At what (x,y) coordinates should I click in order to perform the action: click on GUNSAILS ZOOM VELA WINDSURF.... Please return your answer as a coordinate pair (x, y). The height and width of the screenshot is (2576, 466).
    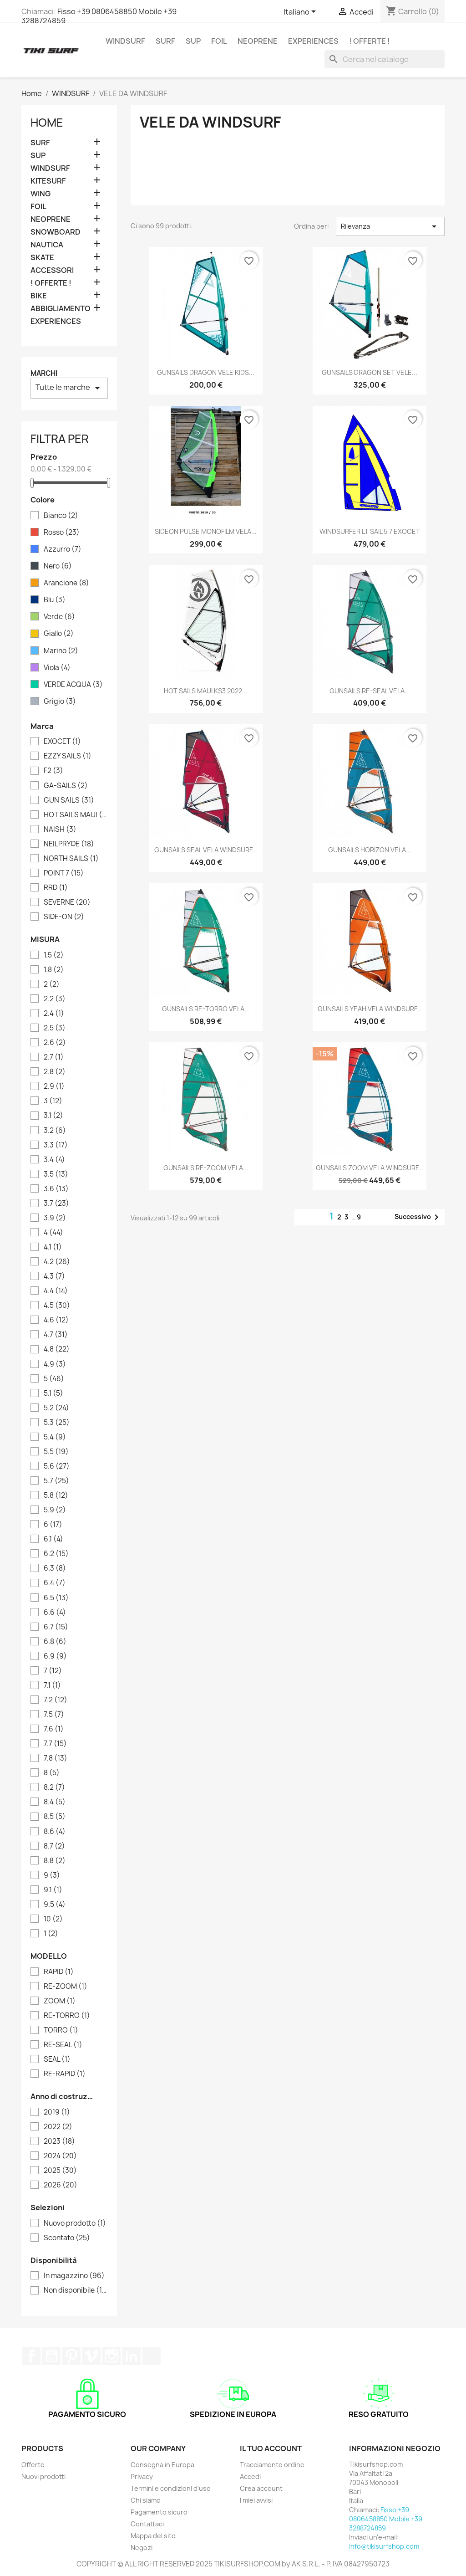
    Looking at the image, I should click on (369, 1167).